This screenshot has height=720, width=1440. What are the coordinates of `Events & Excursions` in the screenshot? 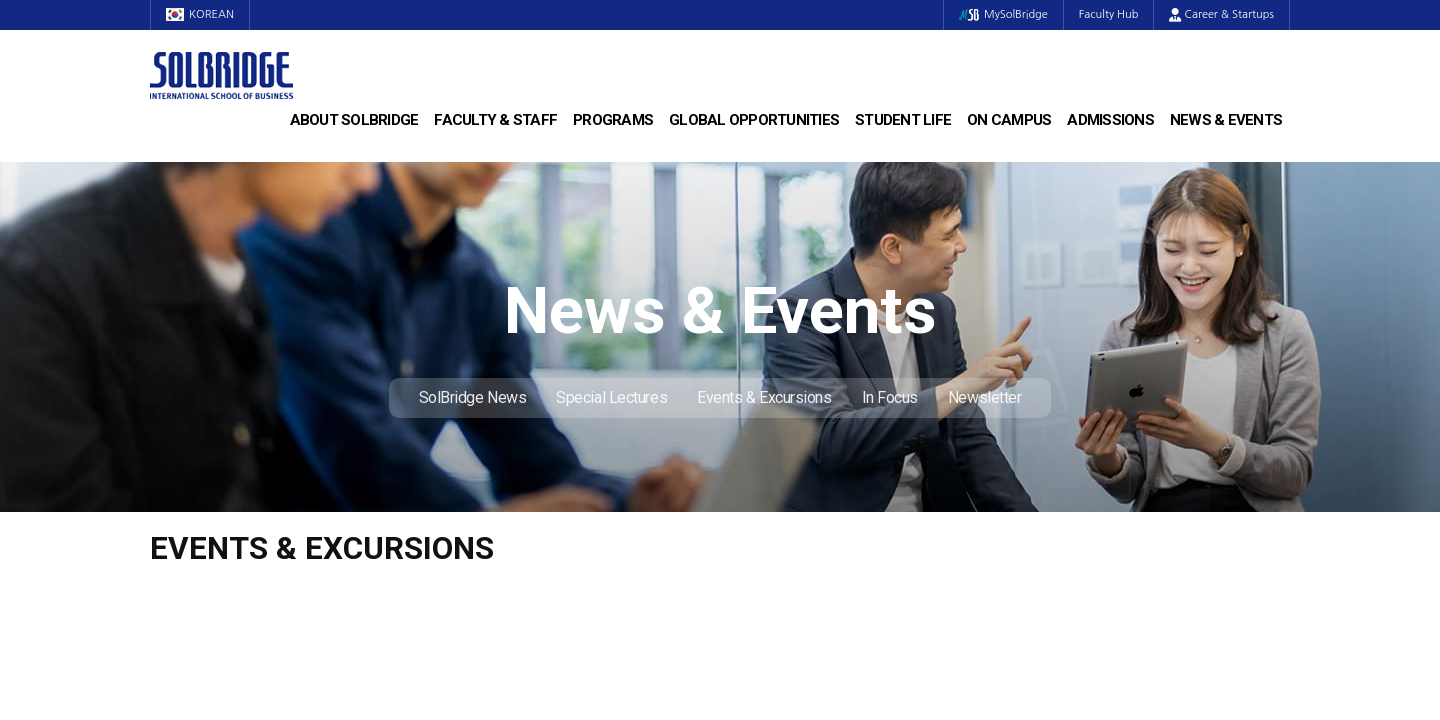 It's located at (764, 397).